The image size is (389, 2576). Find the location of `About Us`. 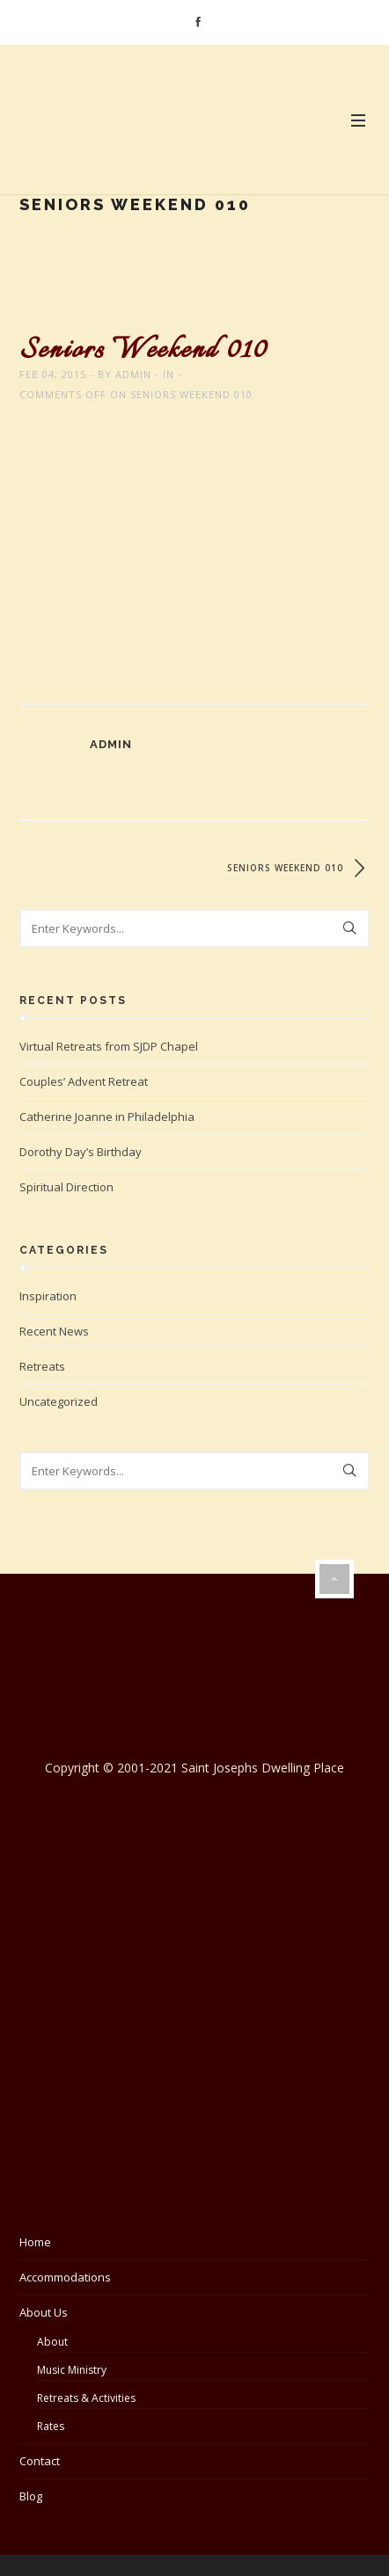

About Us is located at coordinates (43, 2312).